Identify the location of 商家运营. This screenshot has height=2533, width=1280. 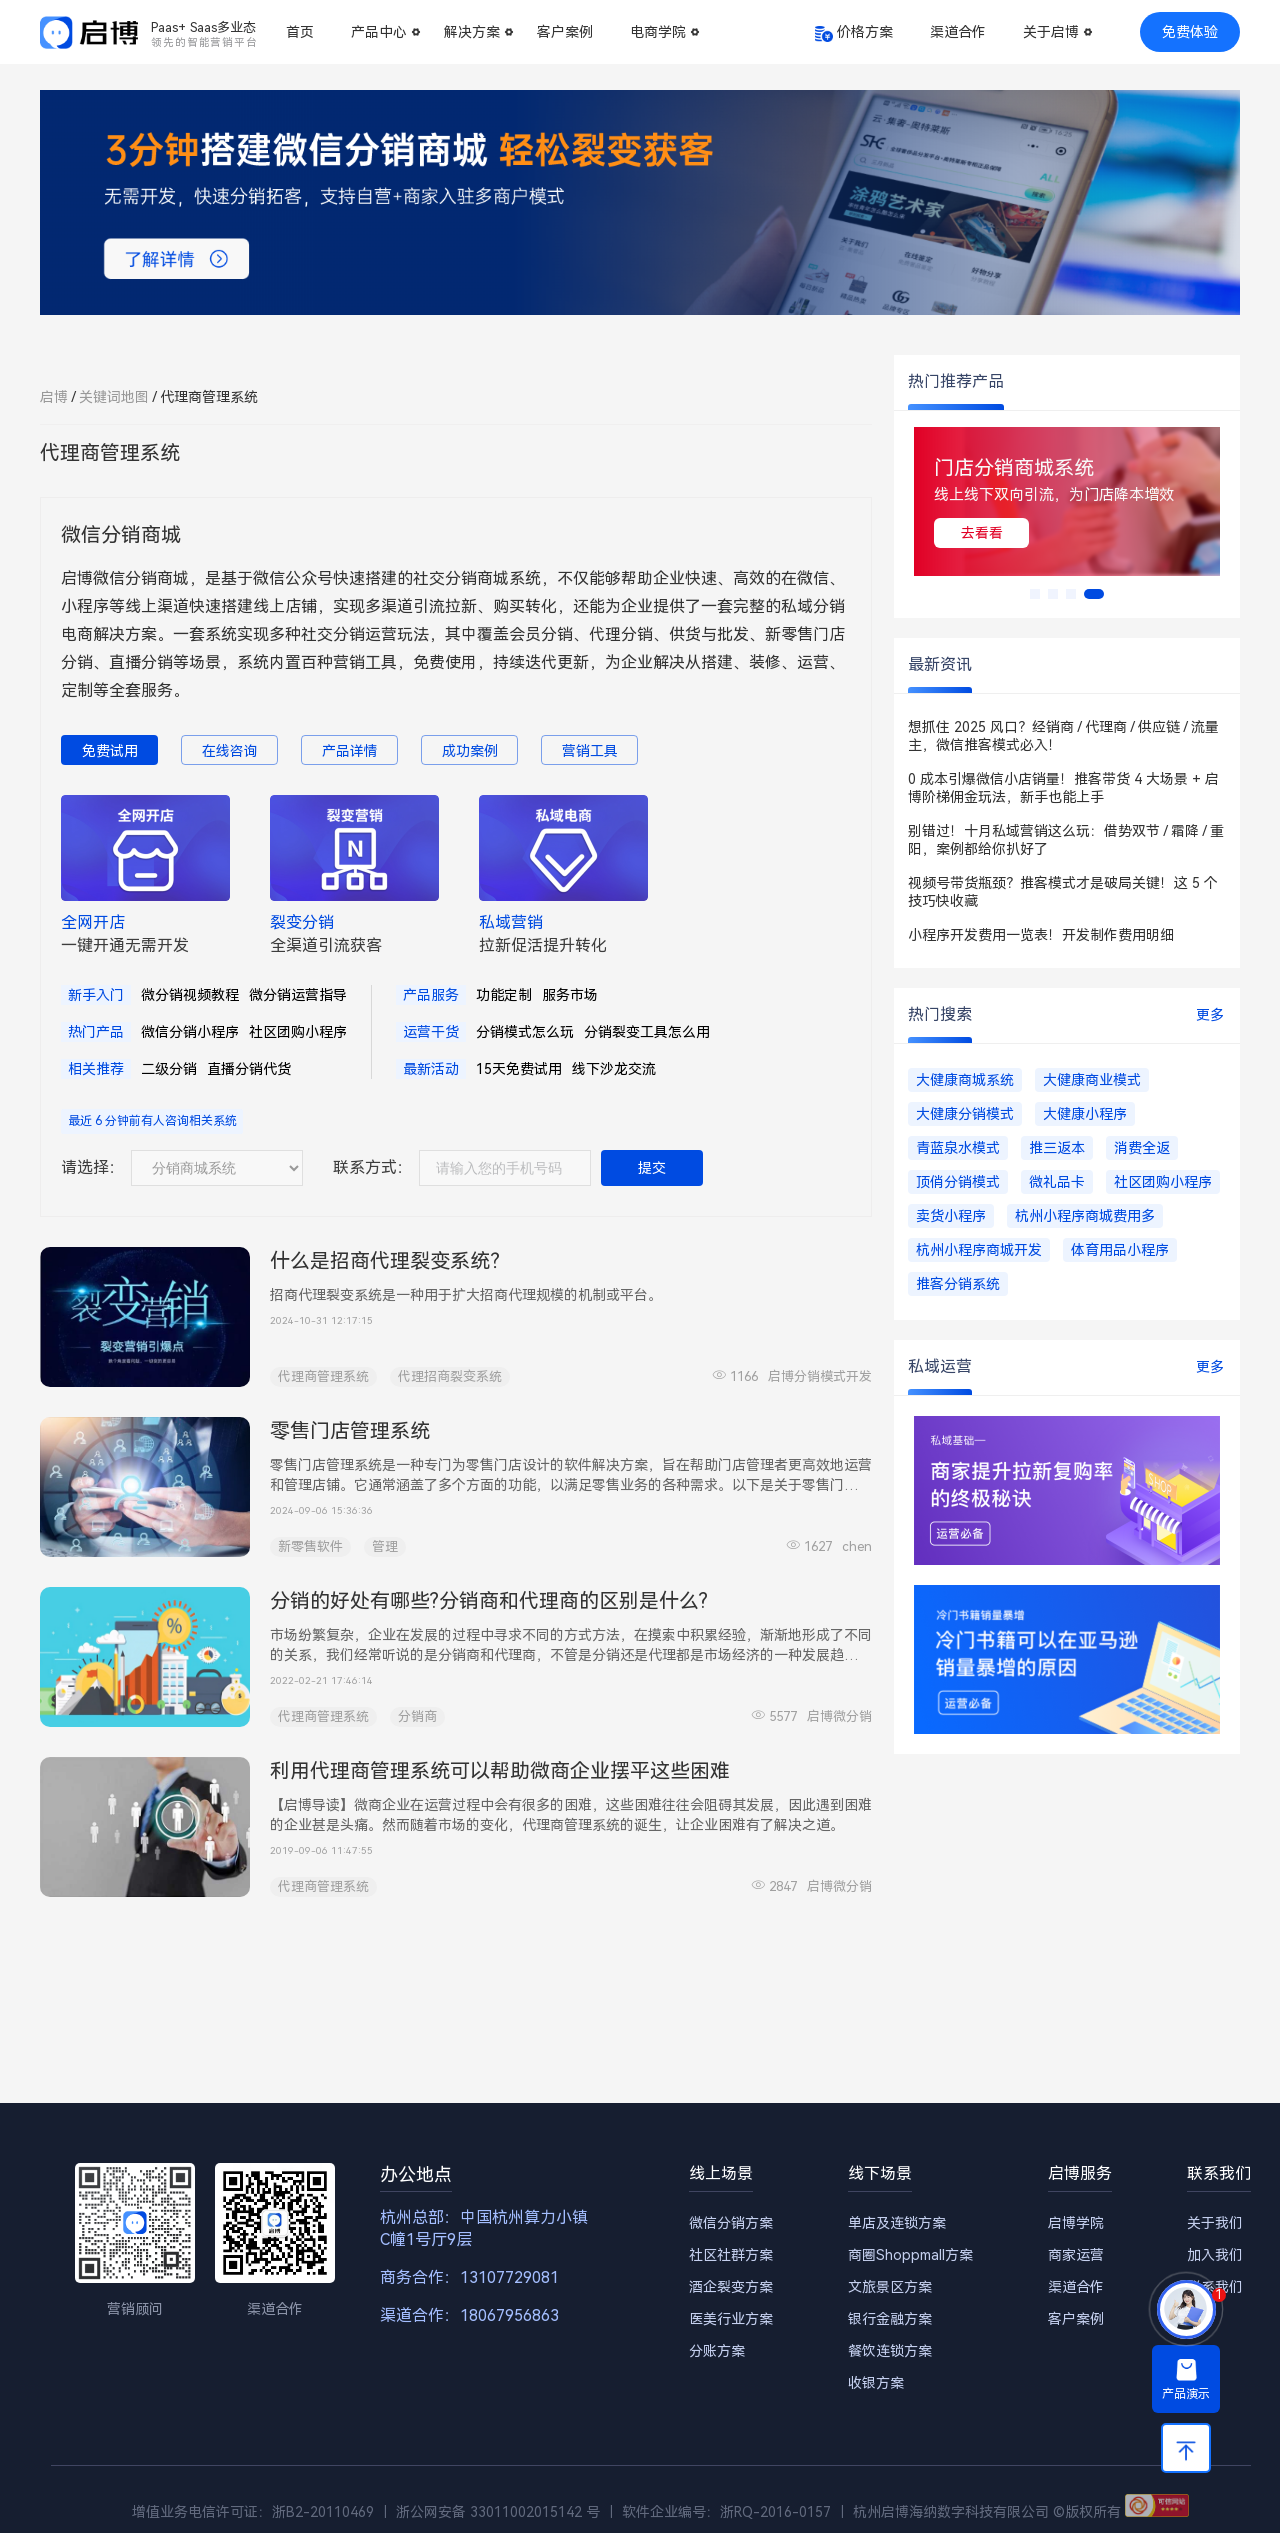
(1076, 2255).